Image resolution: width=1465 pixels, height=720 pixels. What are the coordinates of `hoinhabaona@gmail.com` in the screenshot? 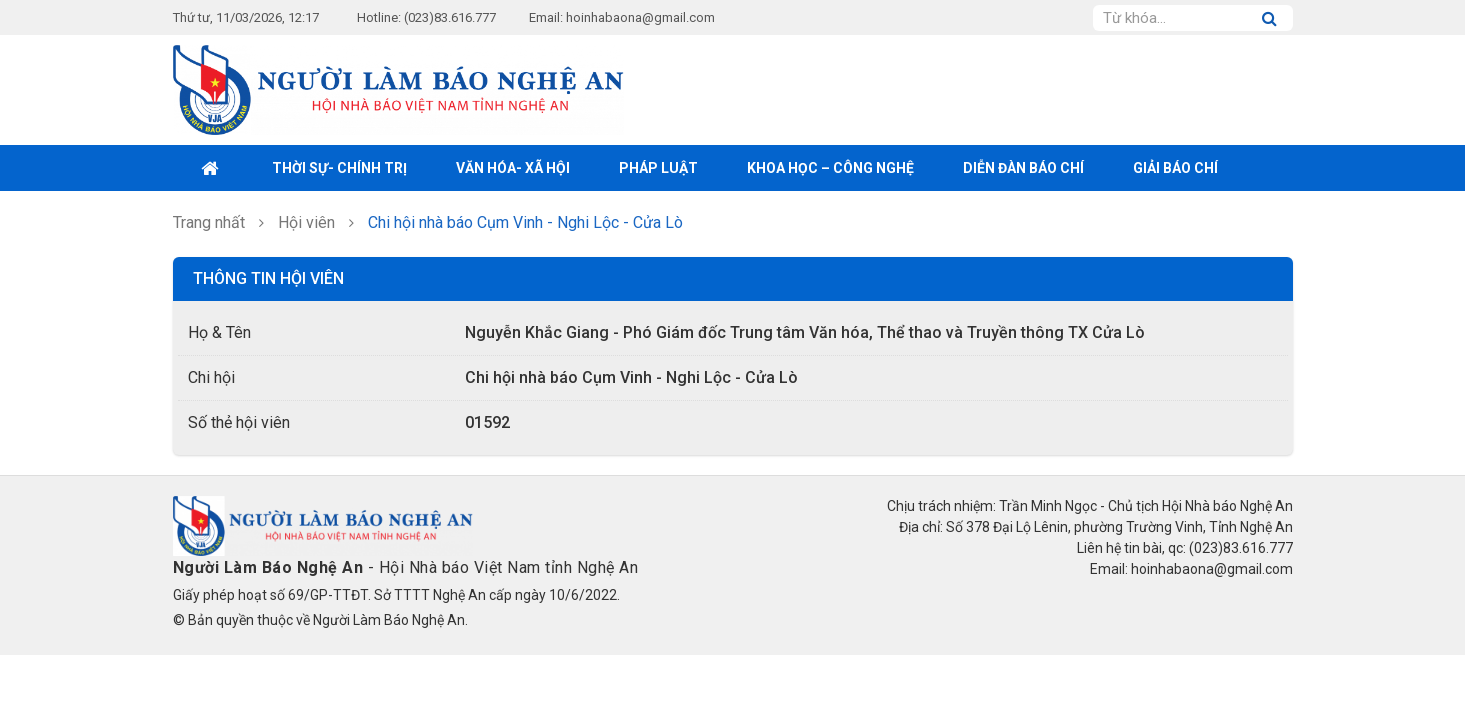 It's located at (640, 17).